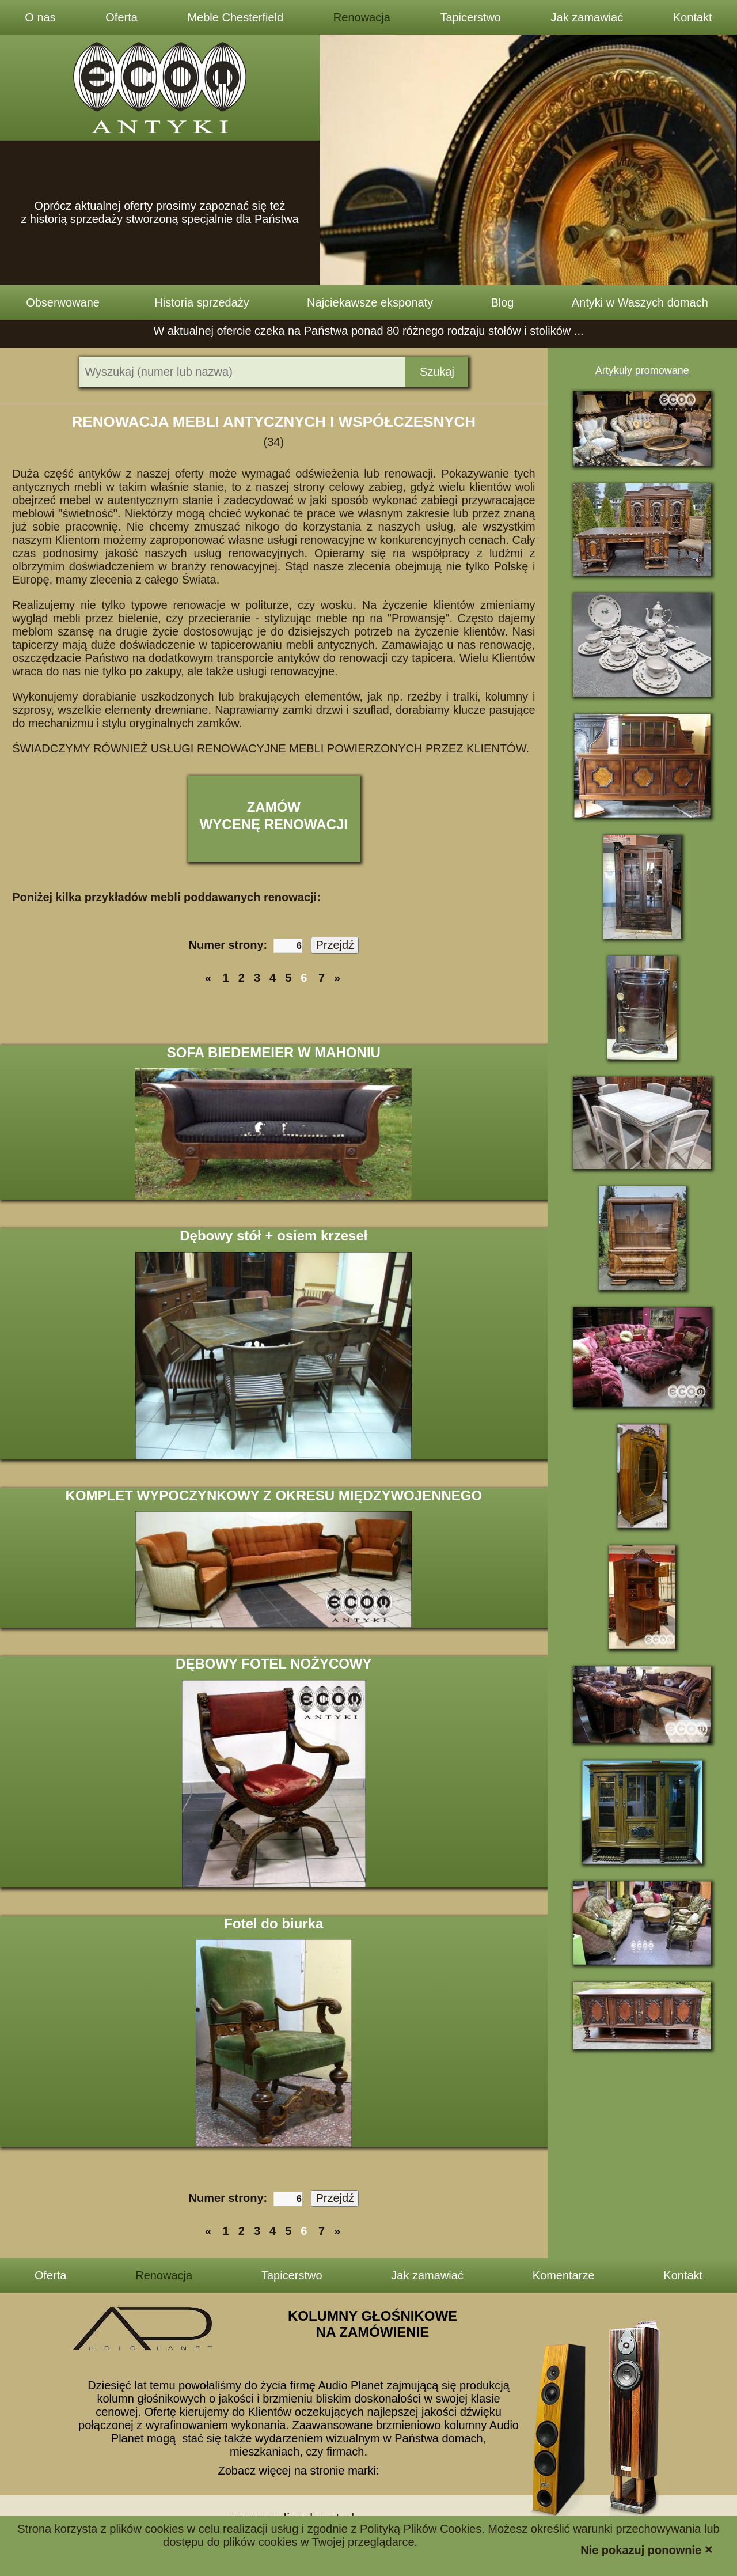 The image size is (737, 2576). I want to click on DĘBOWY FOTEL NOŻYCOWY, so click(273, 1663).